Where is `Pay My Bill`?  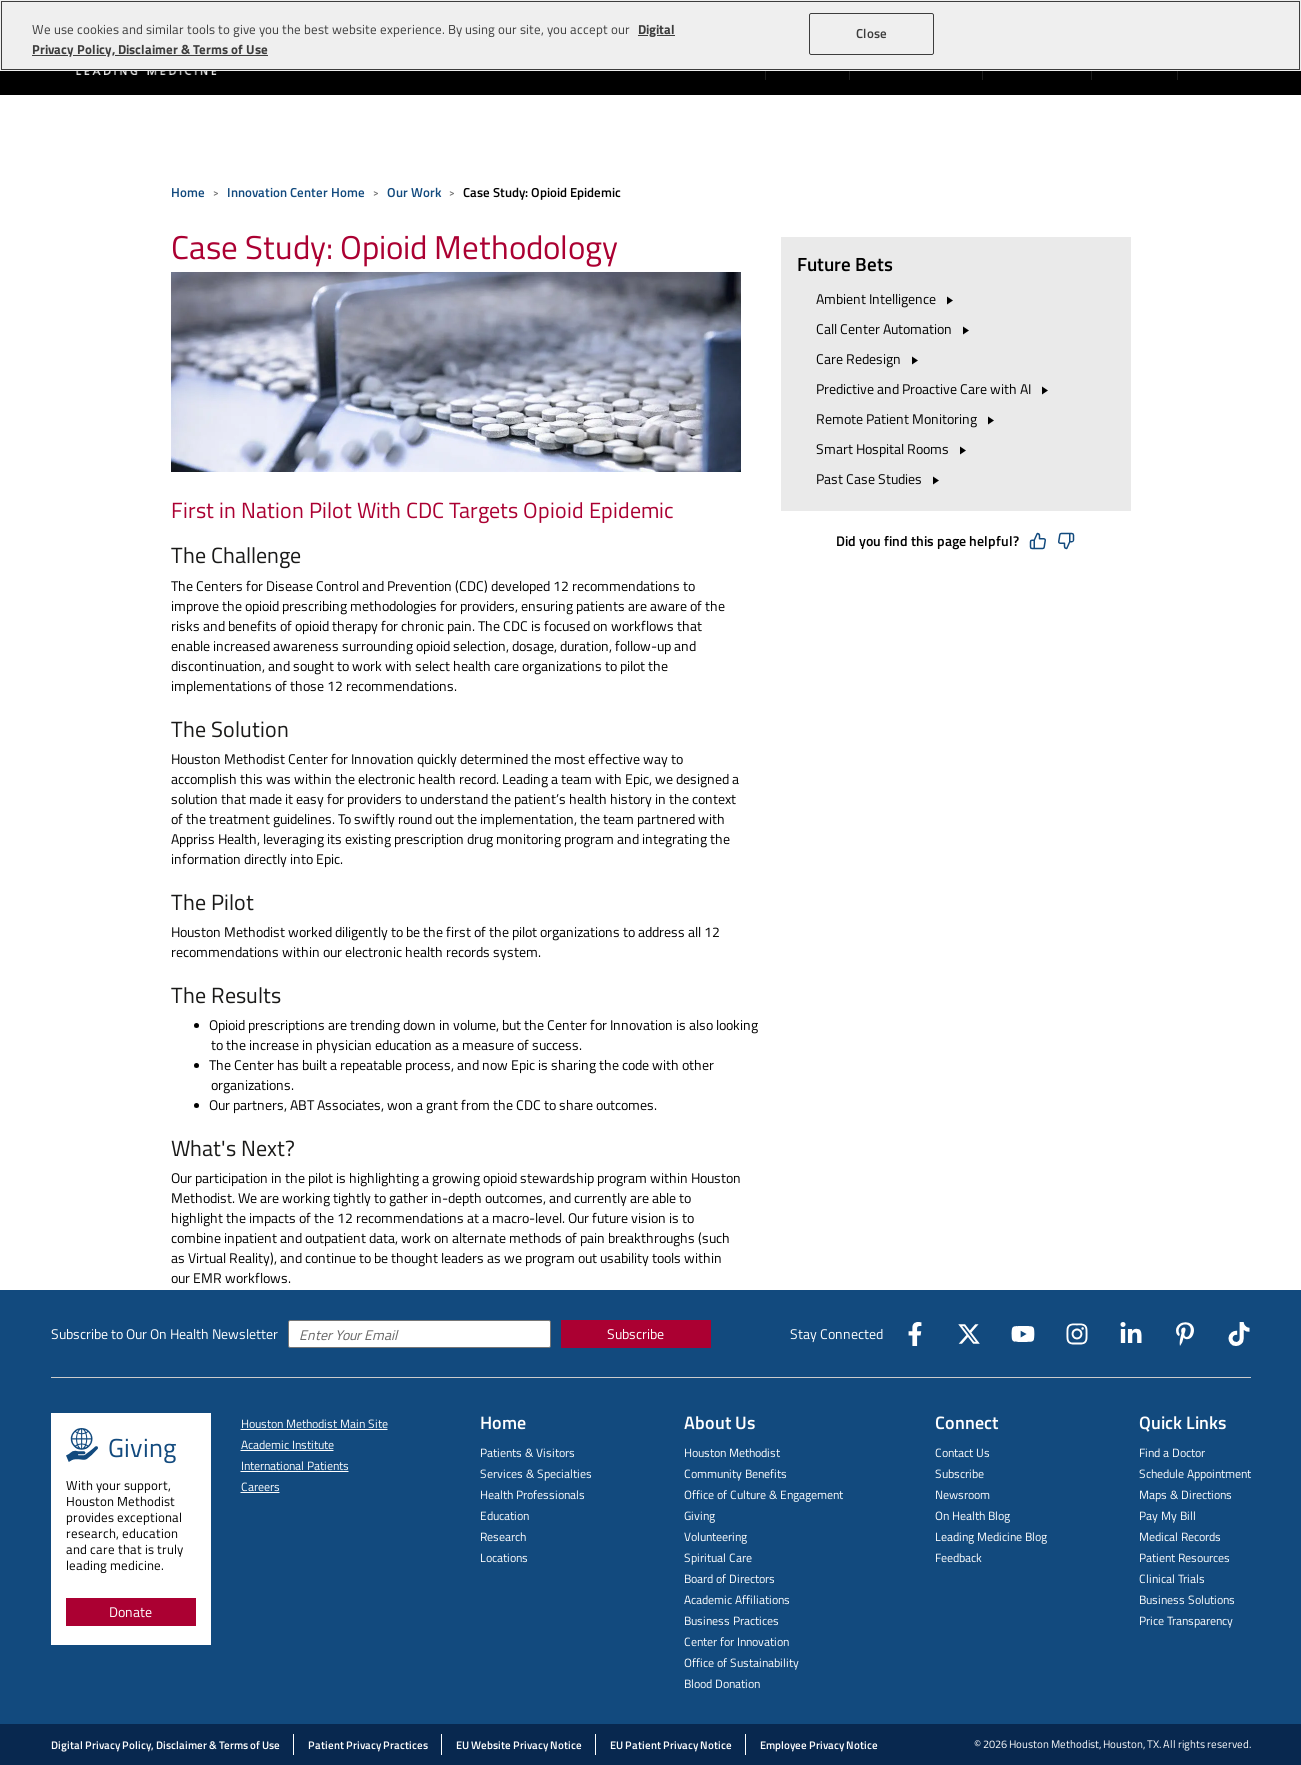 Pay My Bill is located at coordinates (1167, 1515).